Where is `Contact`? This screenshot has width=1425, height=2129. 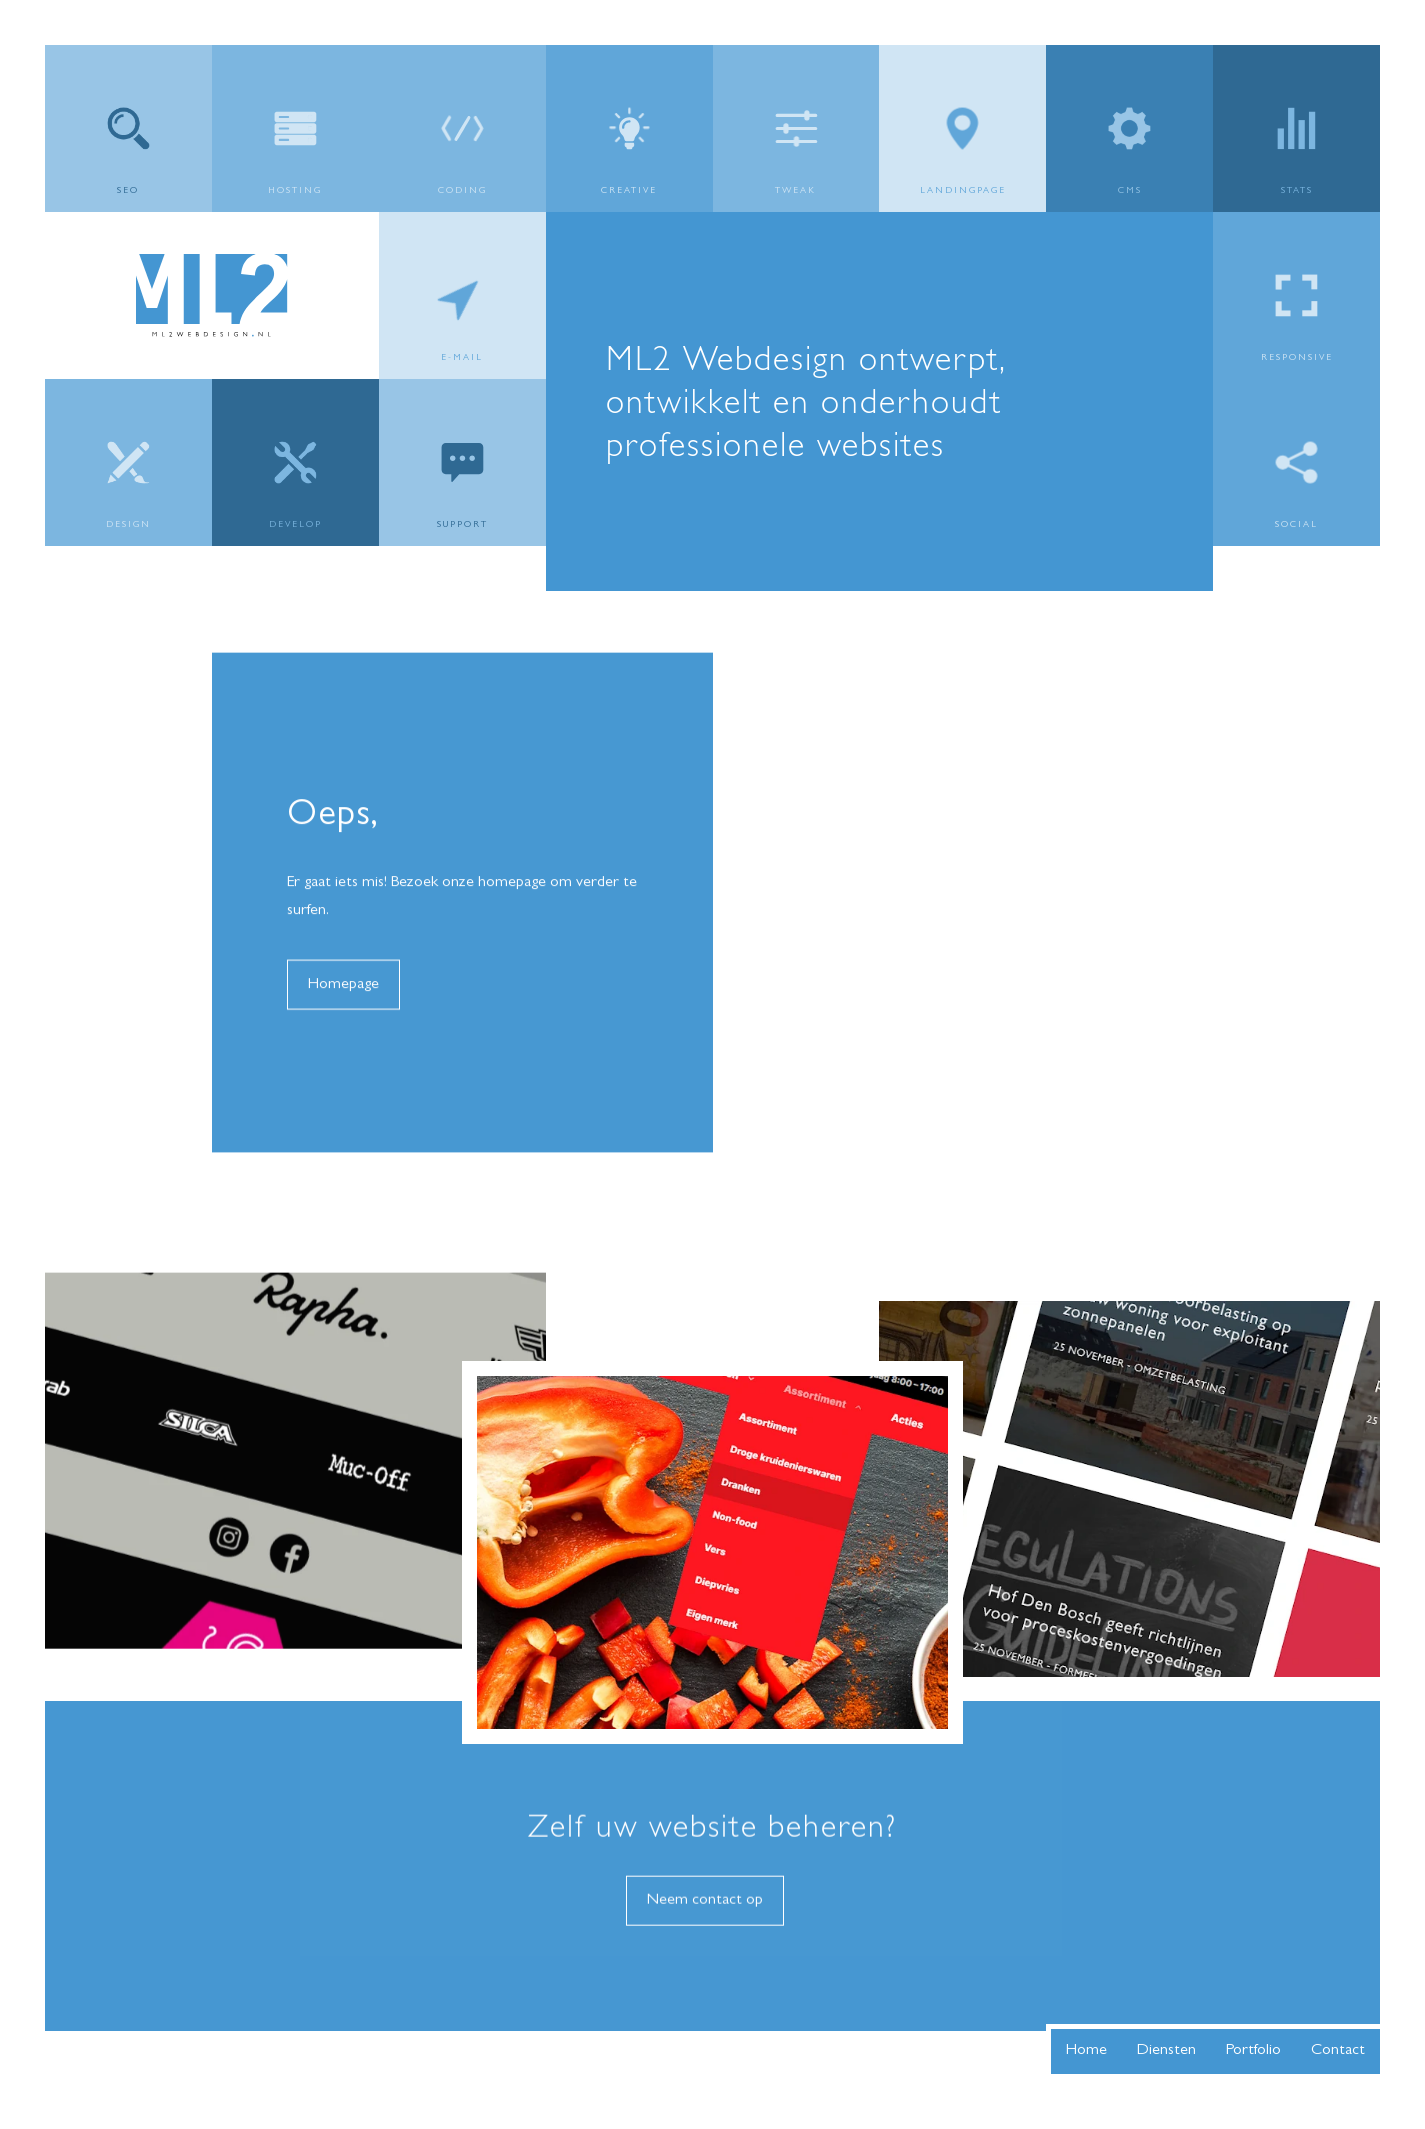
Contact is located at coordinates (1338, 2051).